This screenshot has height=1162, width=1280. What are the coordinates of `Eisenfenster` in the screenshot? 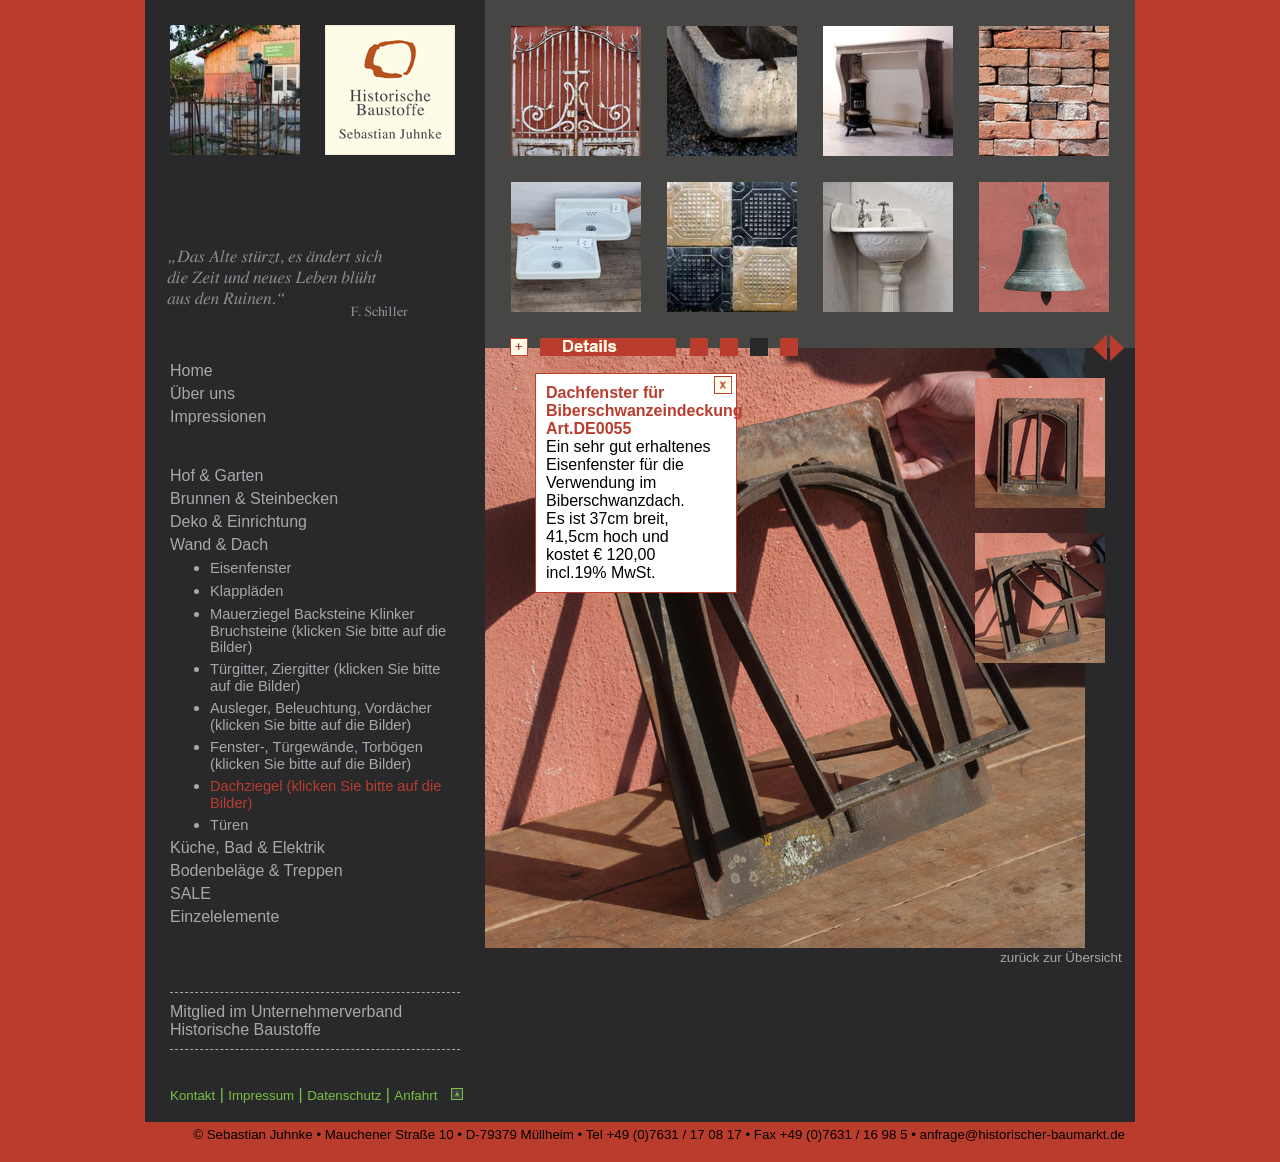 It's located at (250, 568).